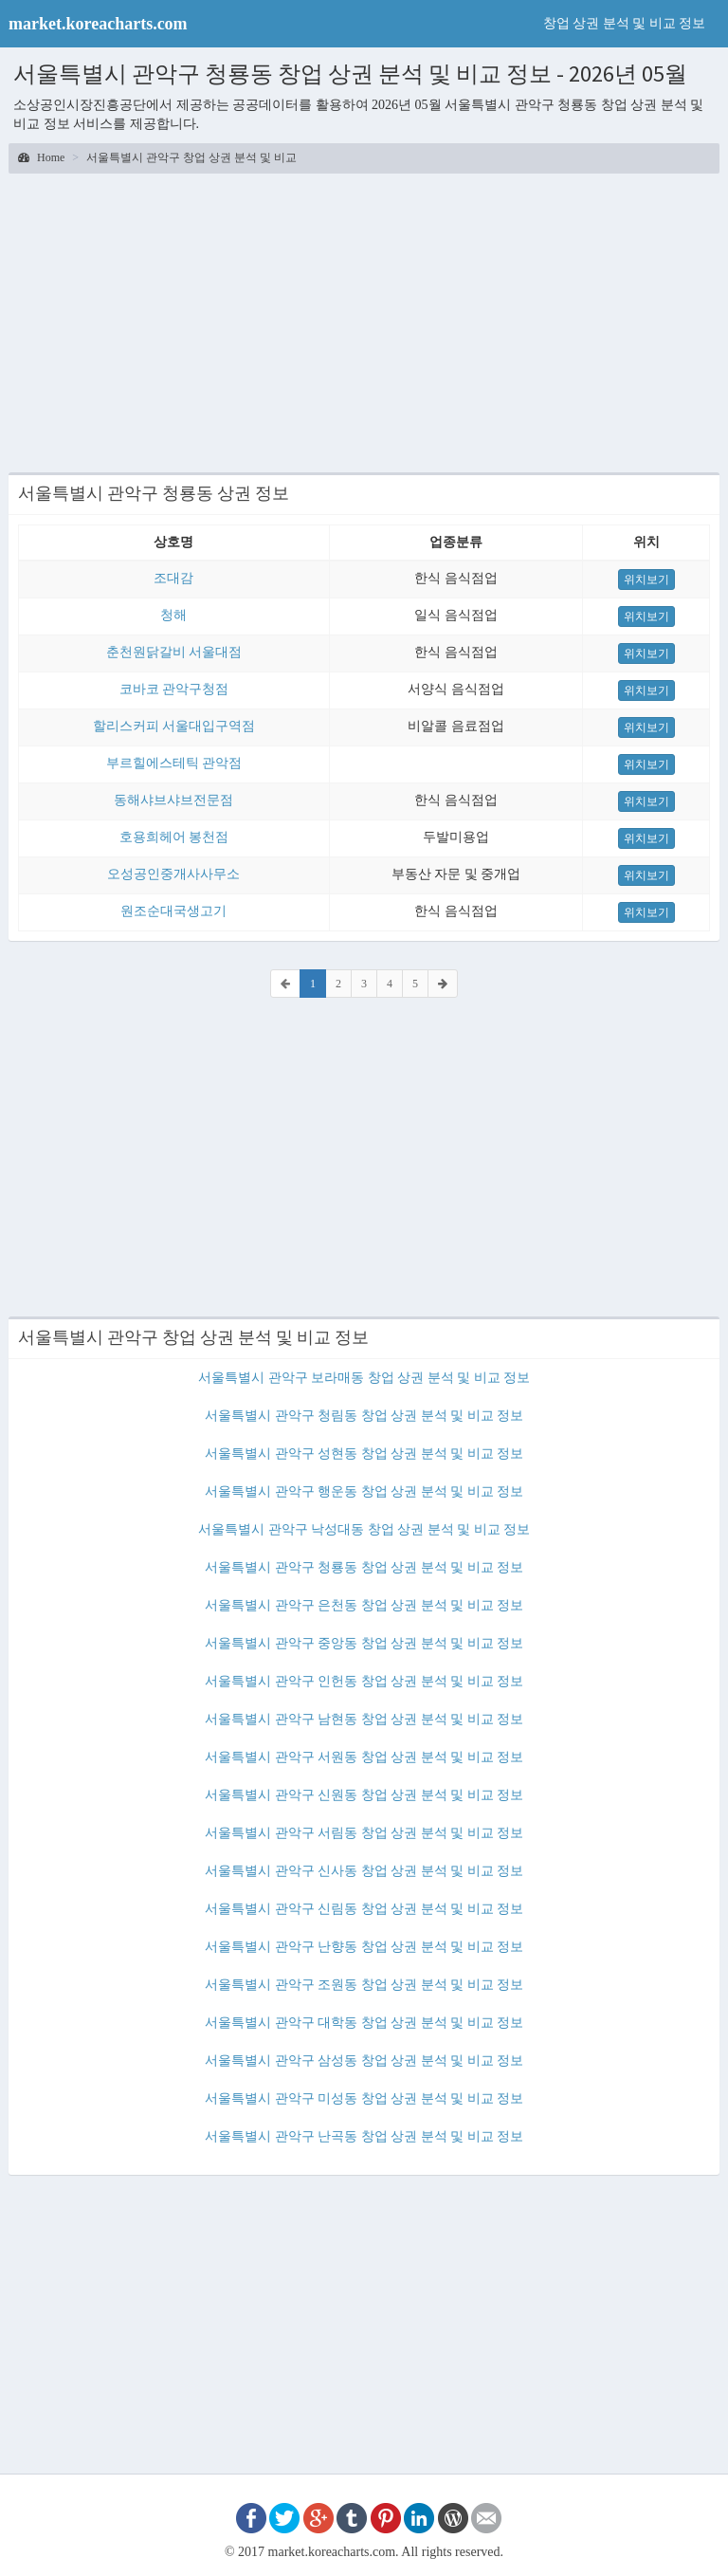  Describe the element at coordinates (174, 837) in the screenshot. I see `호용희헤어 봉천점` at that location.